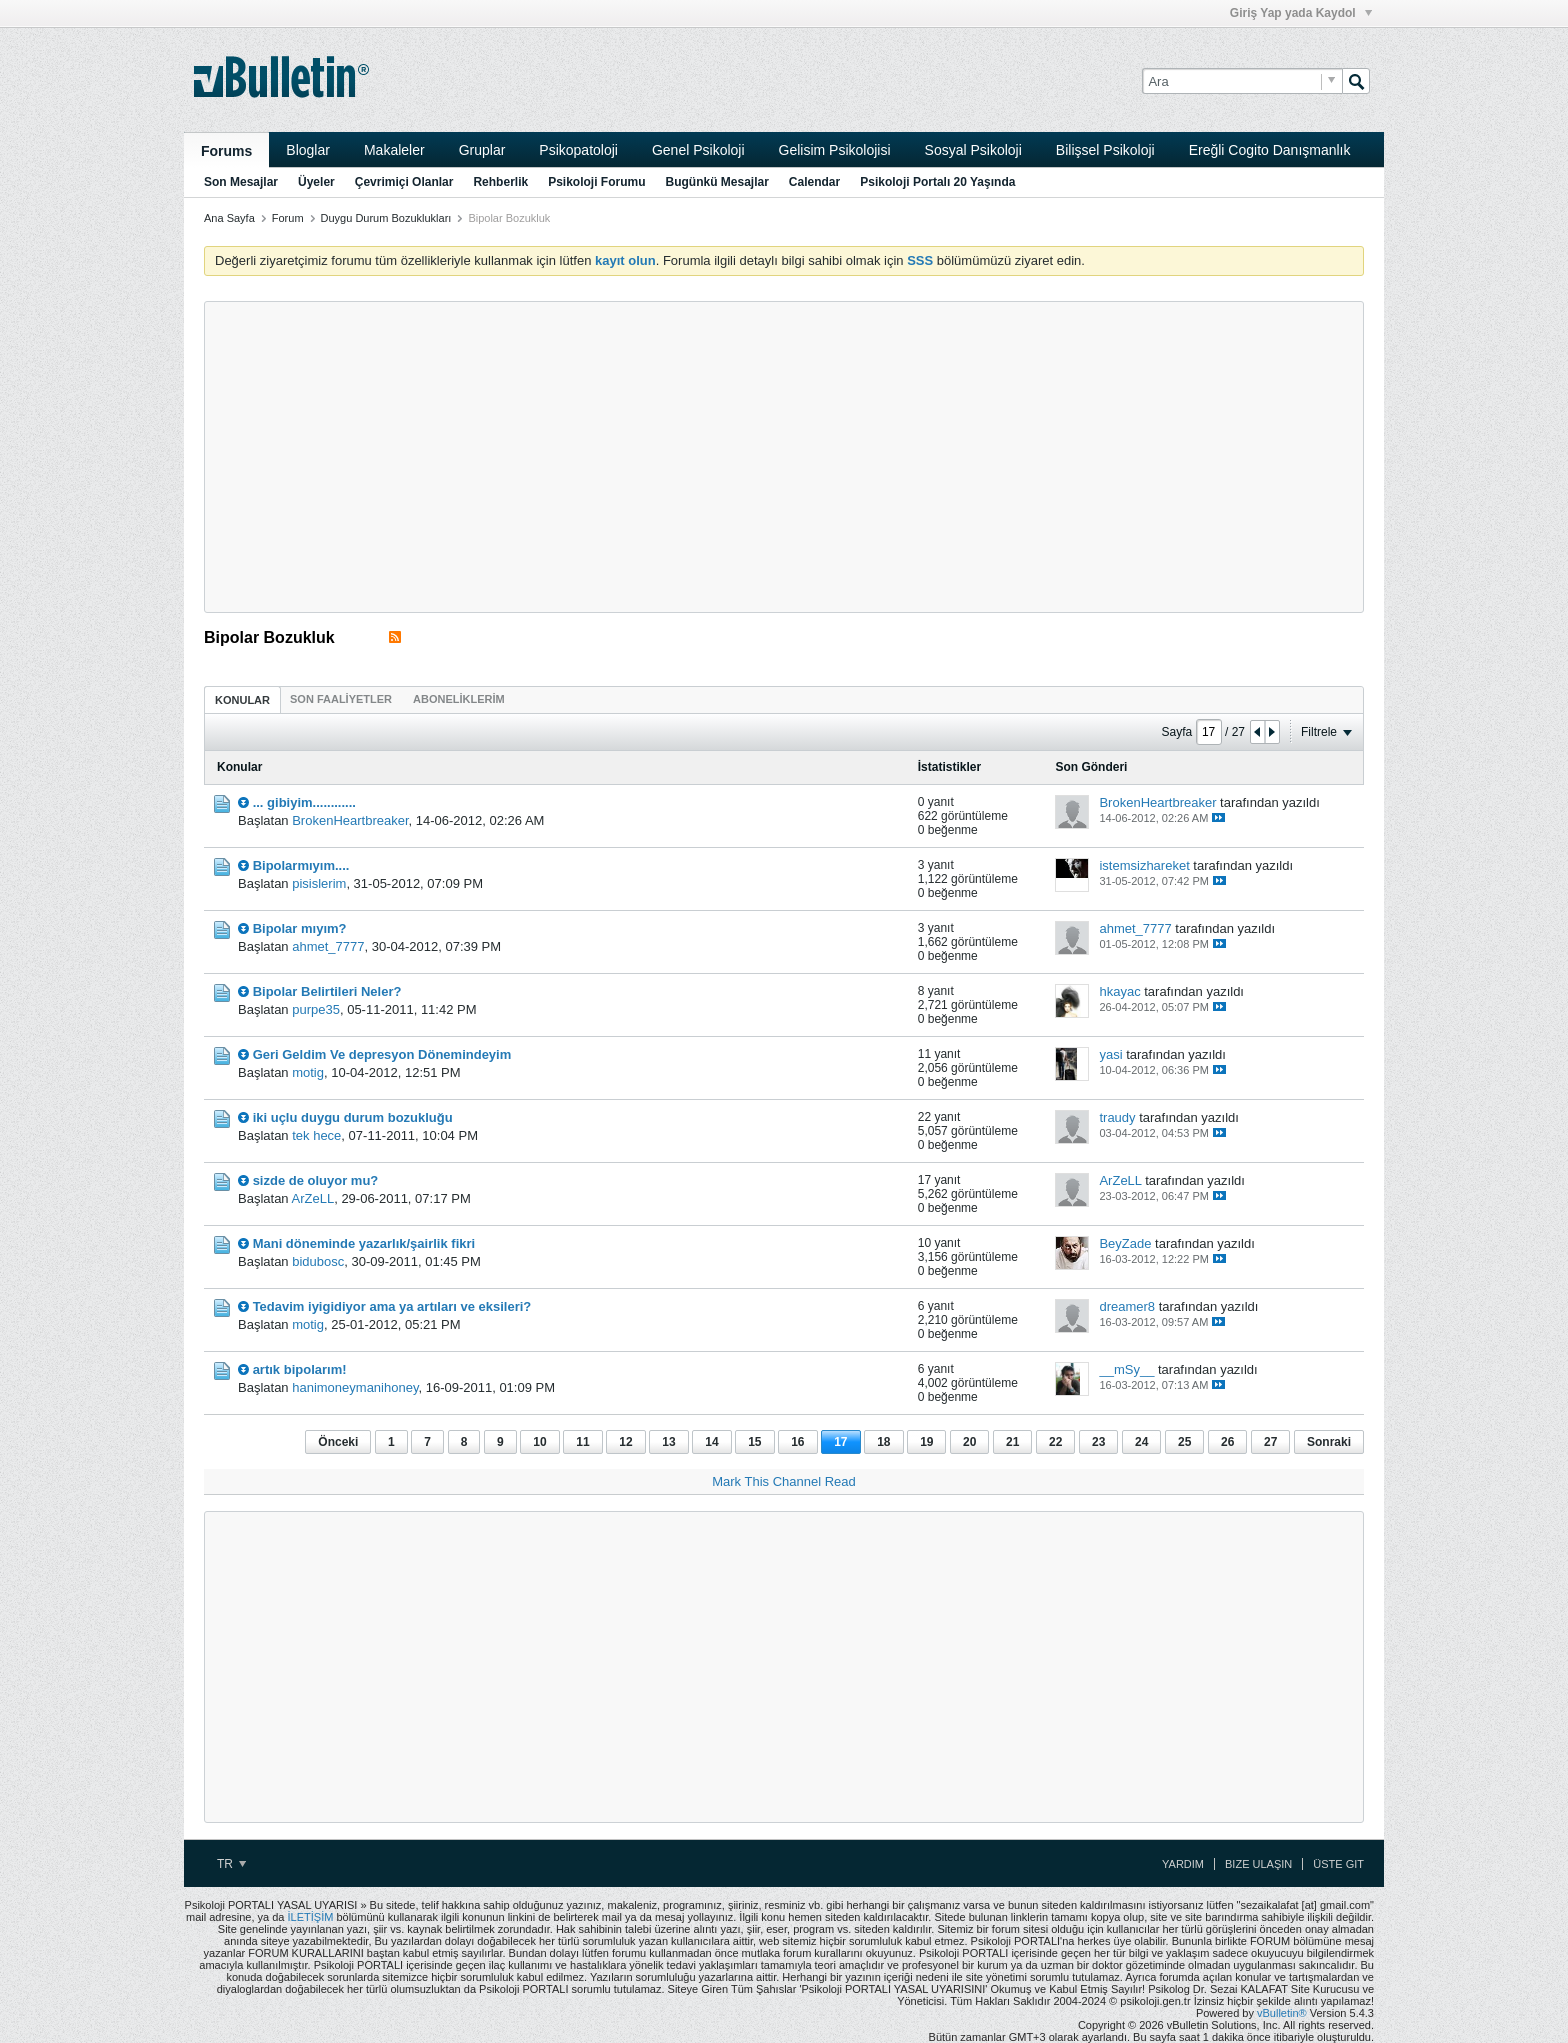 This screenshot has width=1568, height=2043. I want to click on 10, so click(539, 1442).